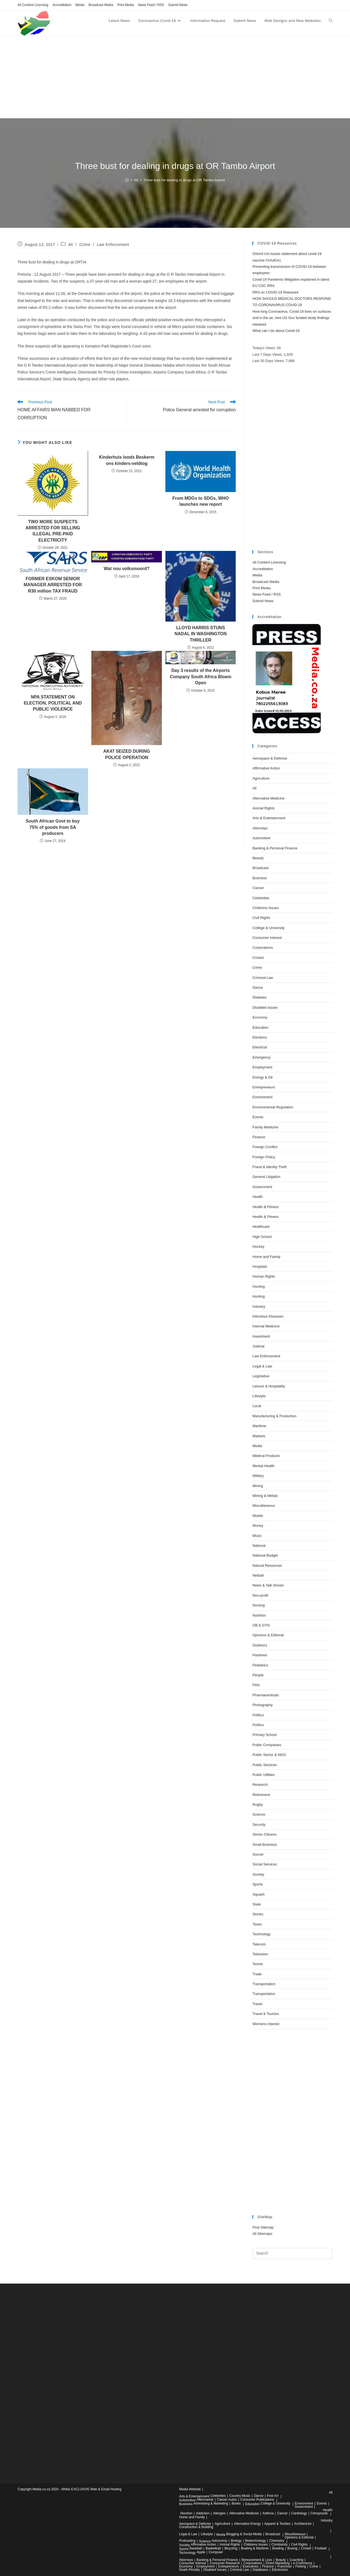  What do you see at coordinates (292, 2548) in the screenshot?
I see `Boxing` at bounding box center [292, 2548].